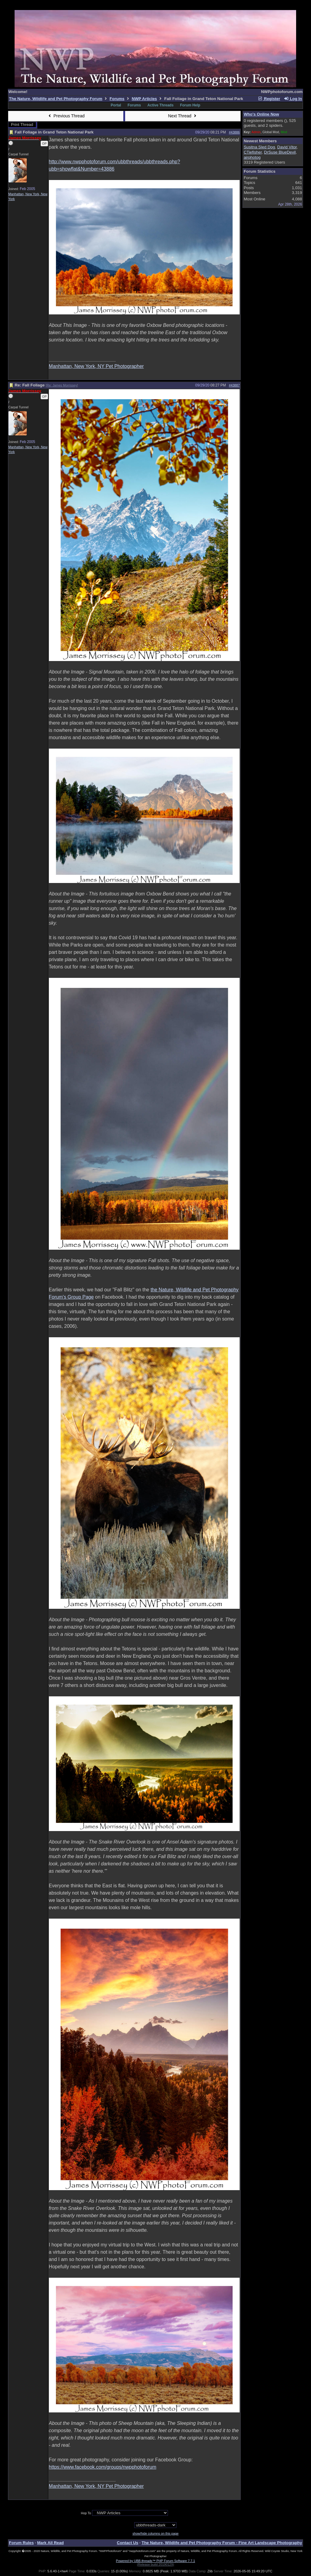  I want to click on (Release build 20190129), so click(155, 2564).